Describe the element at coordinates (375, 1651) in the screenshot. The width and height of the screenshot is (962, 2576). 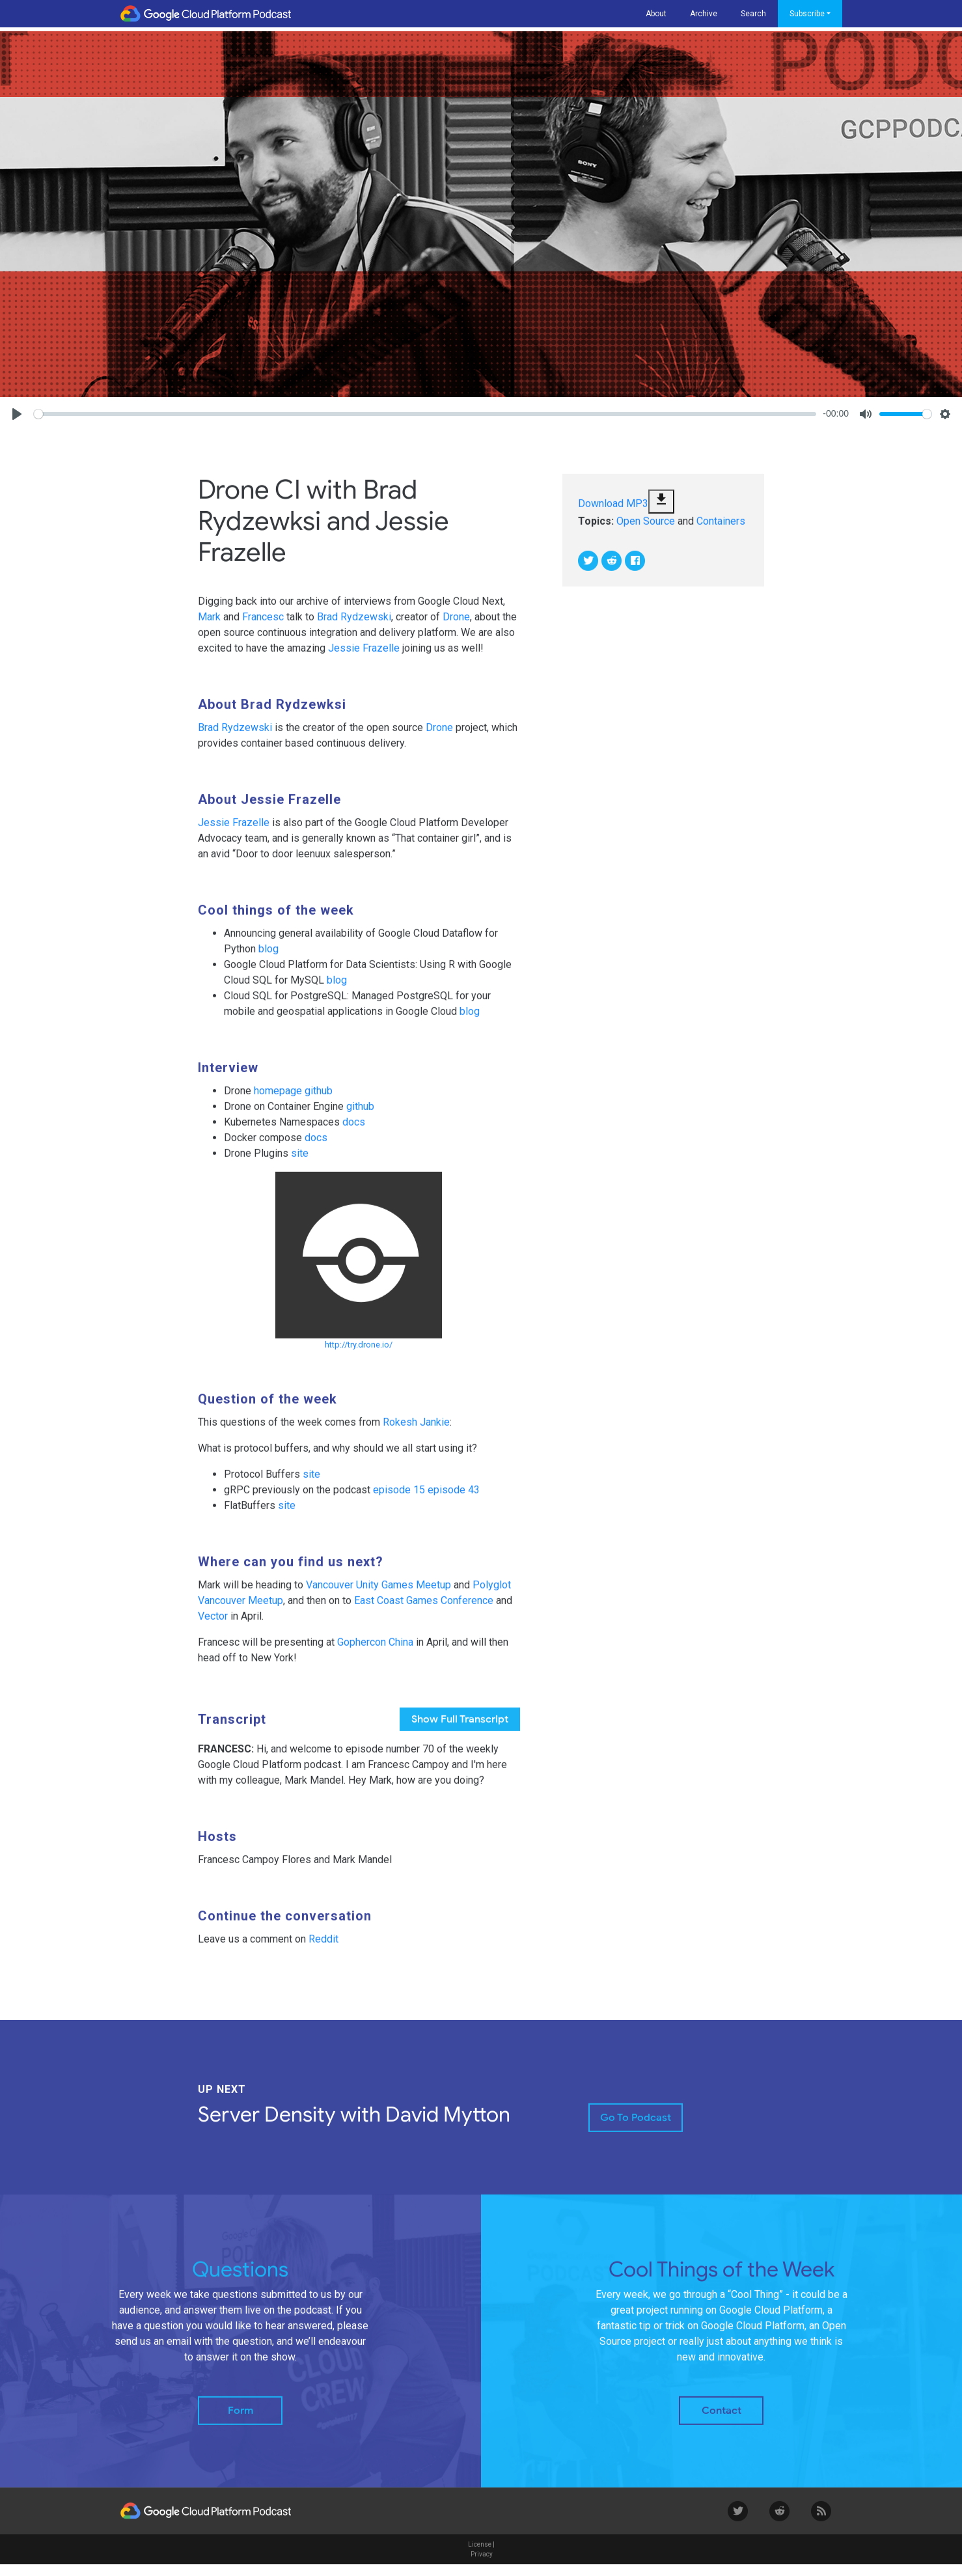
I see `Gophercon China` at that location.